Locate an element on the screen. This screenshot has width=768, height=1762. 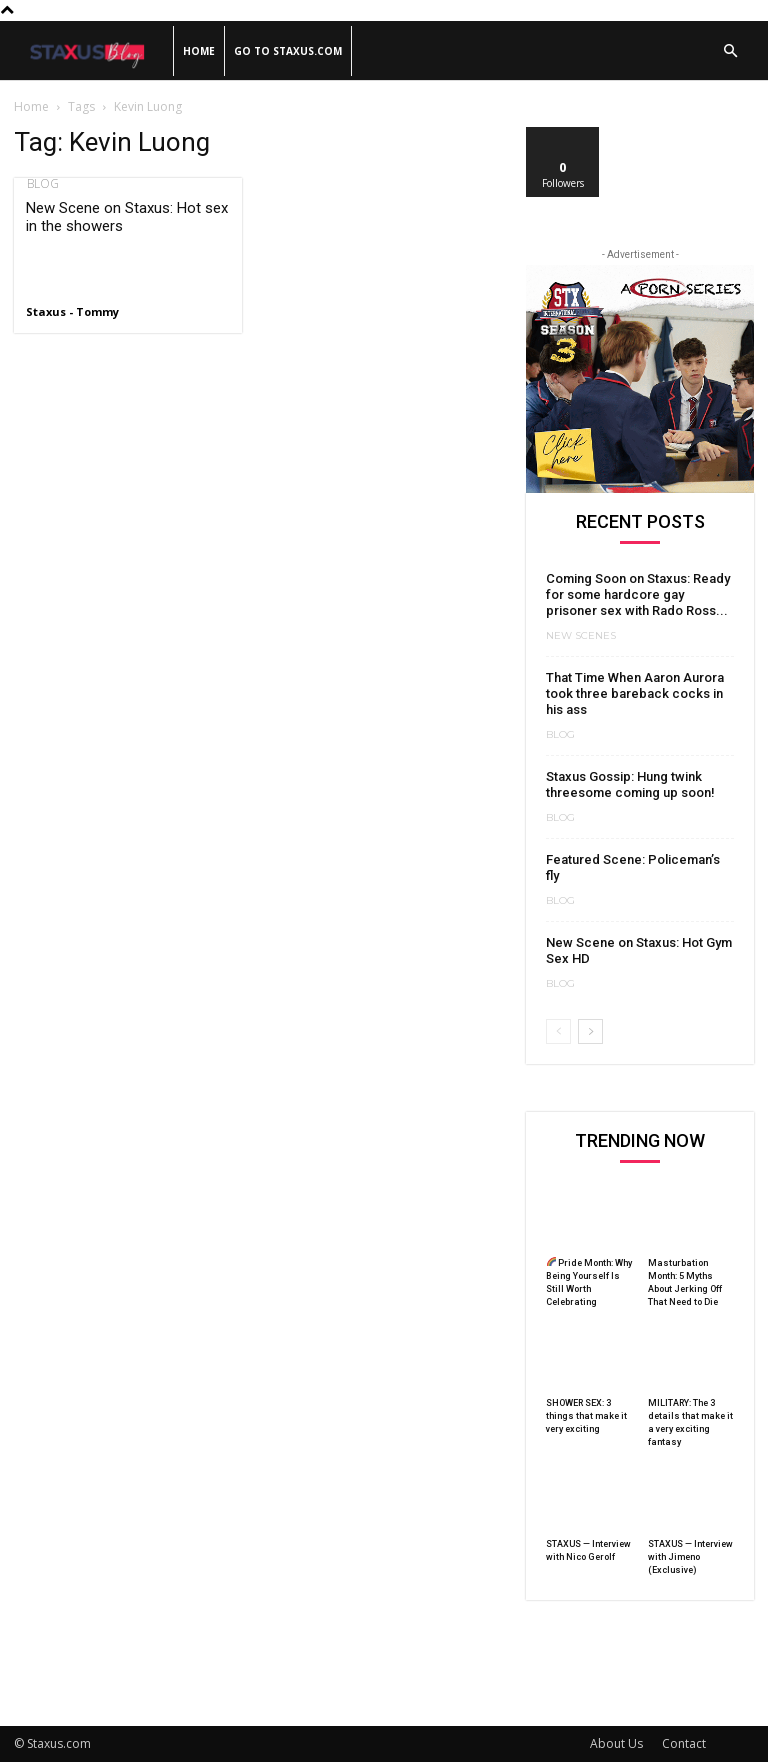
New Scenes is located at coordinates (581, 636).